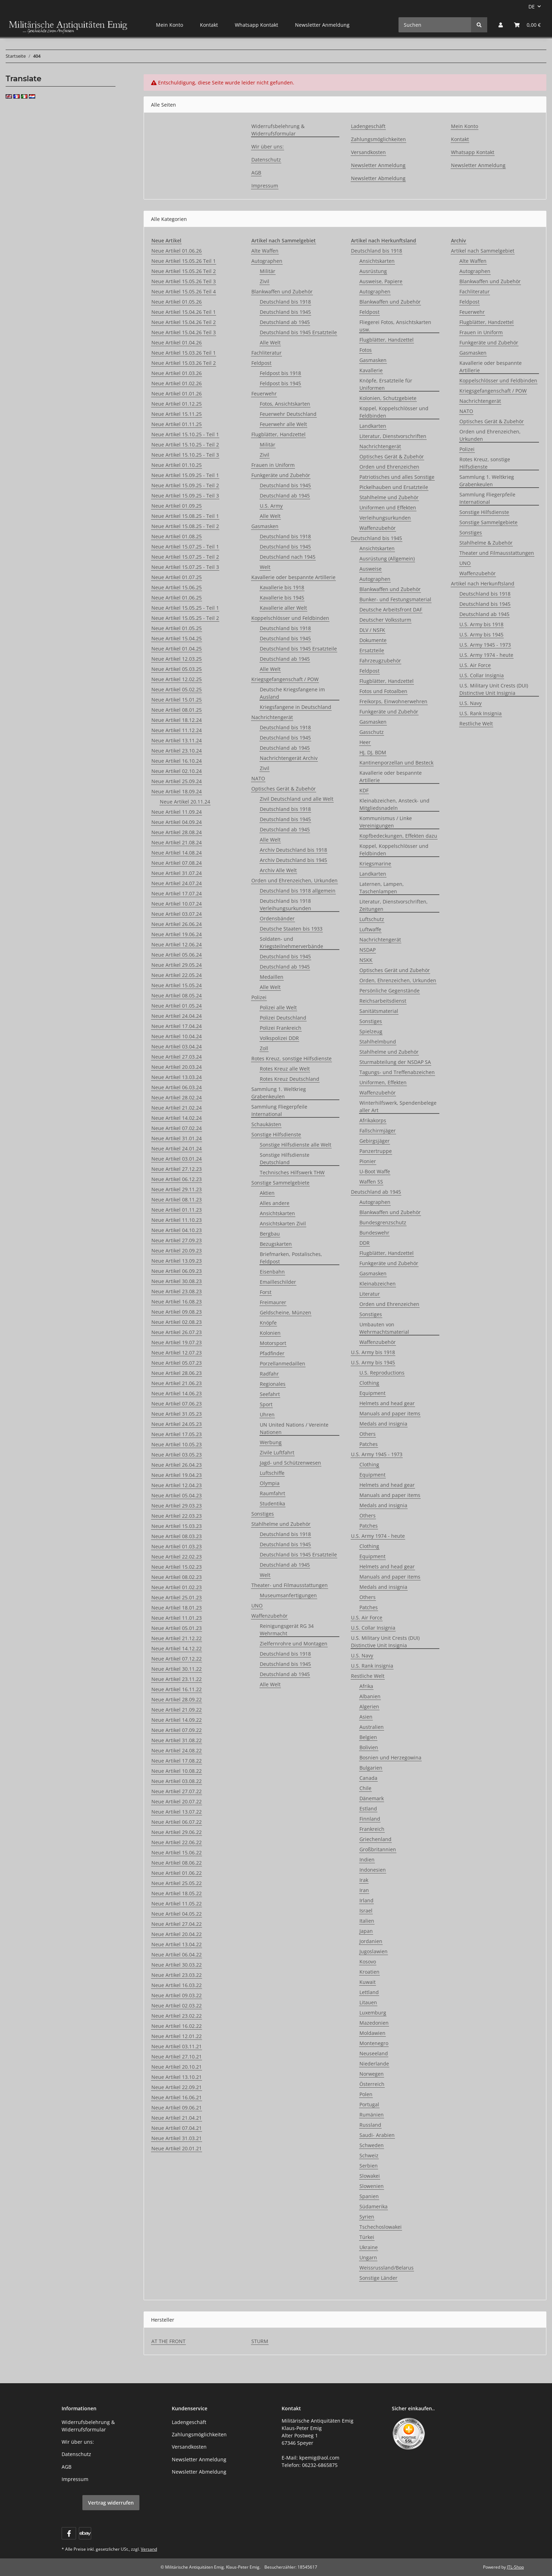  What do you see at coordinates (176, 944) in the screenshot?
I see `Neue Artikel 12.06.24` at bounding box center [176, 944].